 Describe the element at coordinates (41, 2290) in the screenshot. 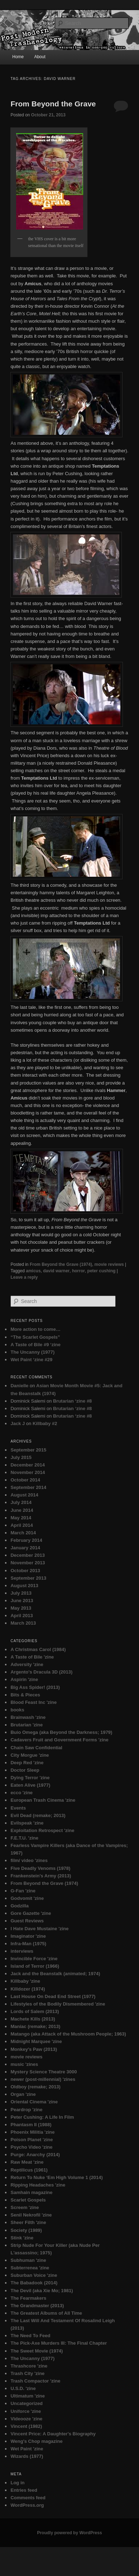

I see `The Devil (aka Xie Mo; 1981)` at that location.